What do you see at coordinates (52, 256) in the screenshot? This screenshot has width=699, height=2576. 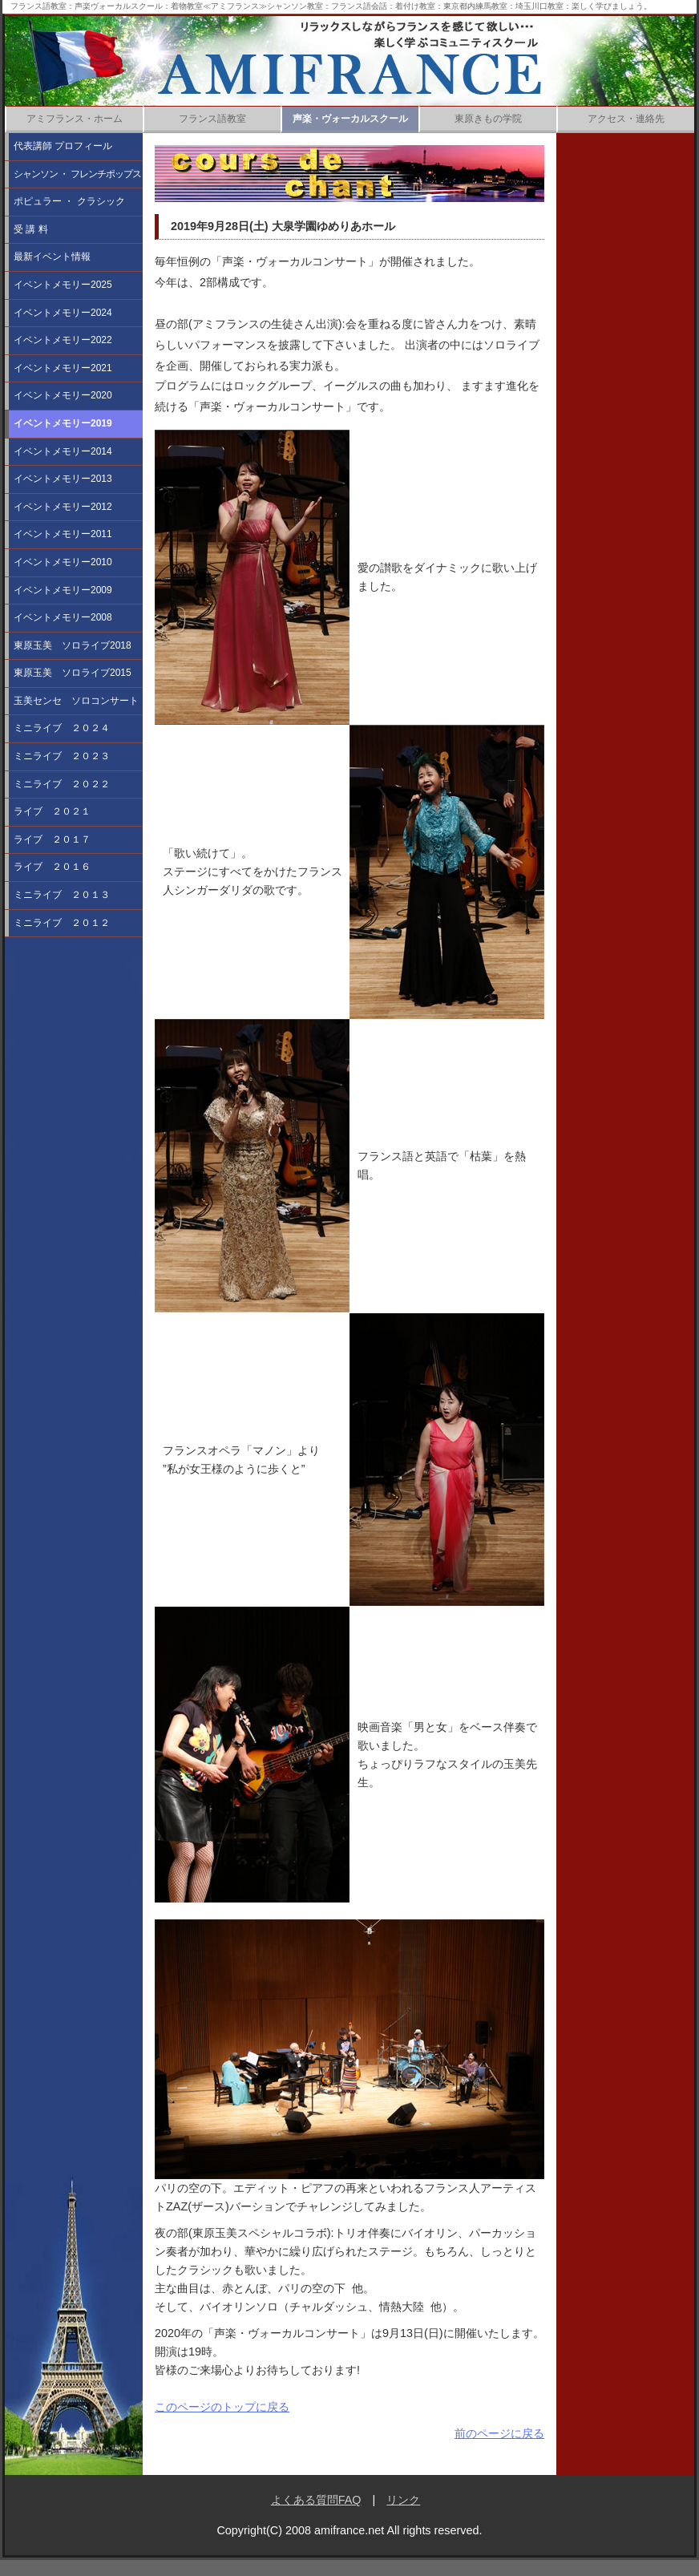 I see `最新イベント情報` at bounding box center [52, 256].